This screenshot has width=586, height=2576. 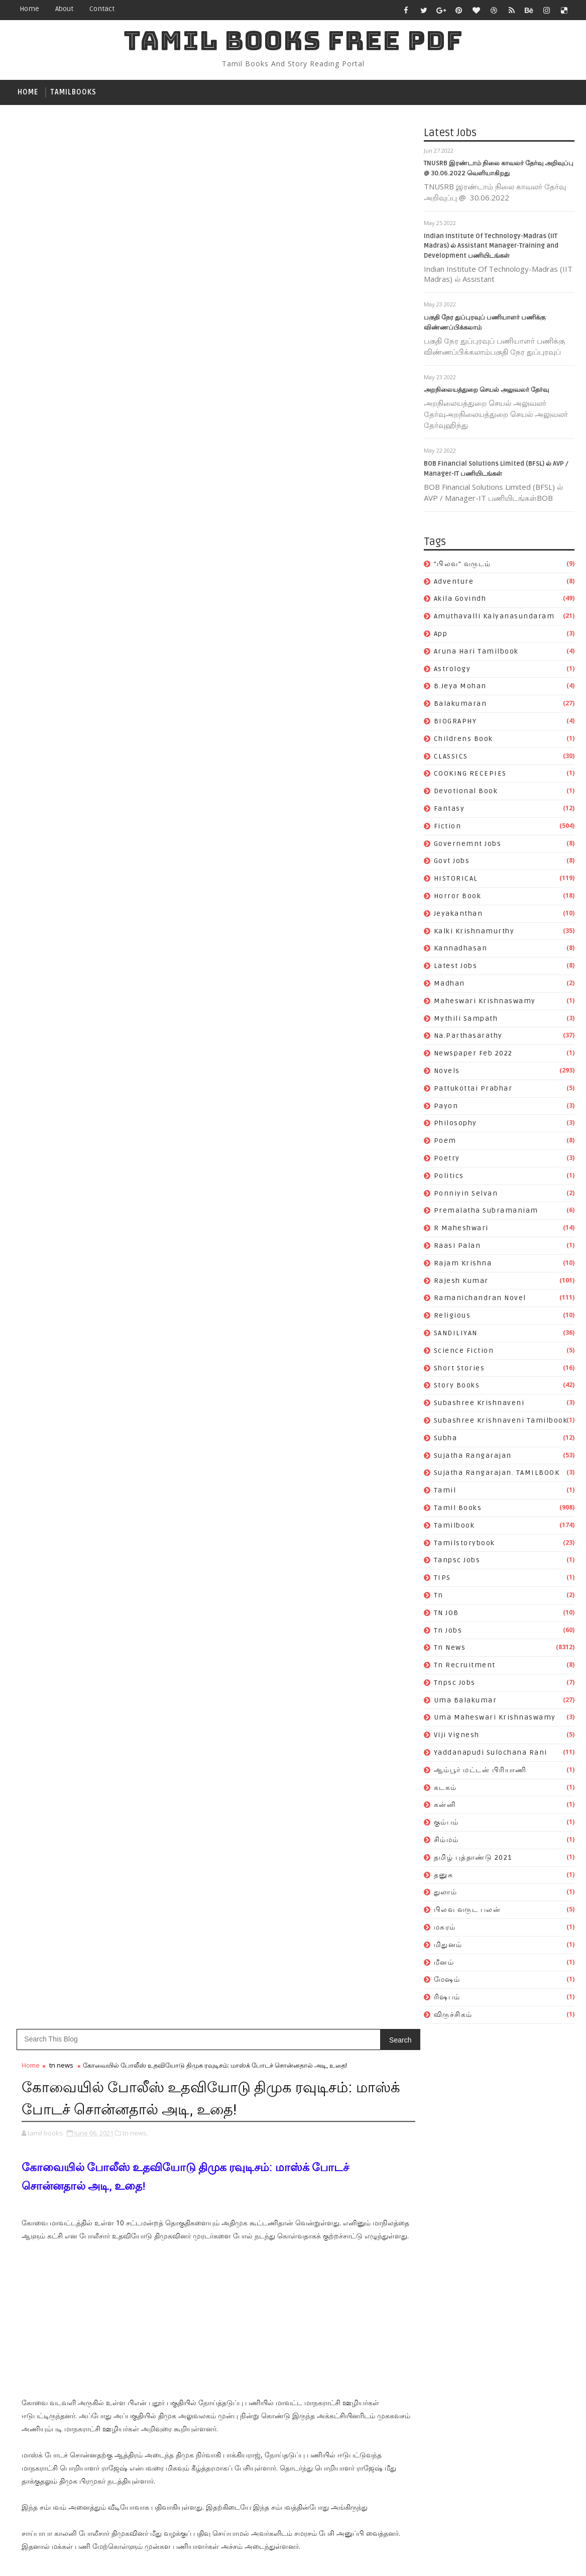 What do you see at coordinates (457, 1387) in the screenshot?
I see `story books` at bounding box center [457, 1387].